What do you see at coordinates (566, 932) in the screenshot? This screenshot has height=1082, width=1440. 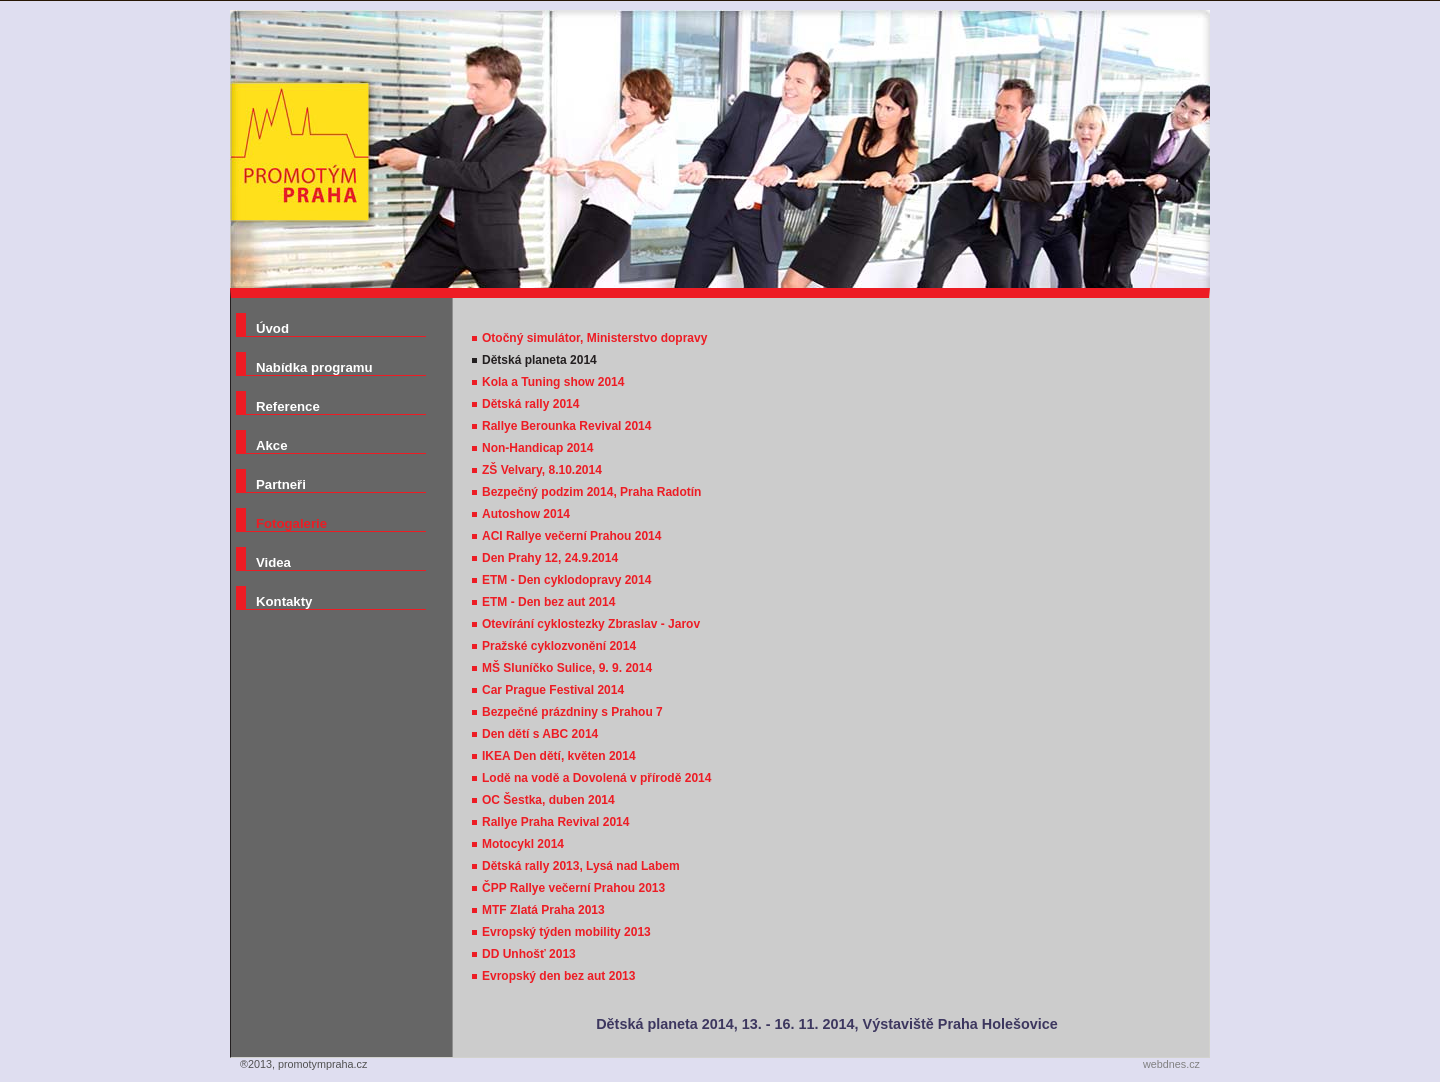 I see `Evropský týden mobility 2013` at bounding box center [566, 932].